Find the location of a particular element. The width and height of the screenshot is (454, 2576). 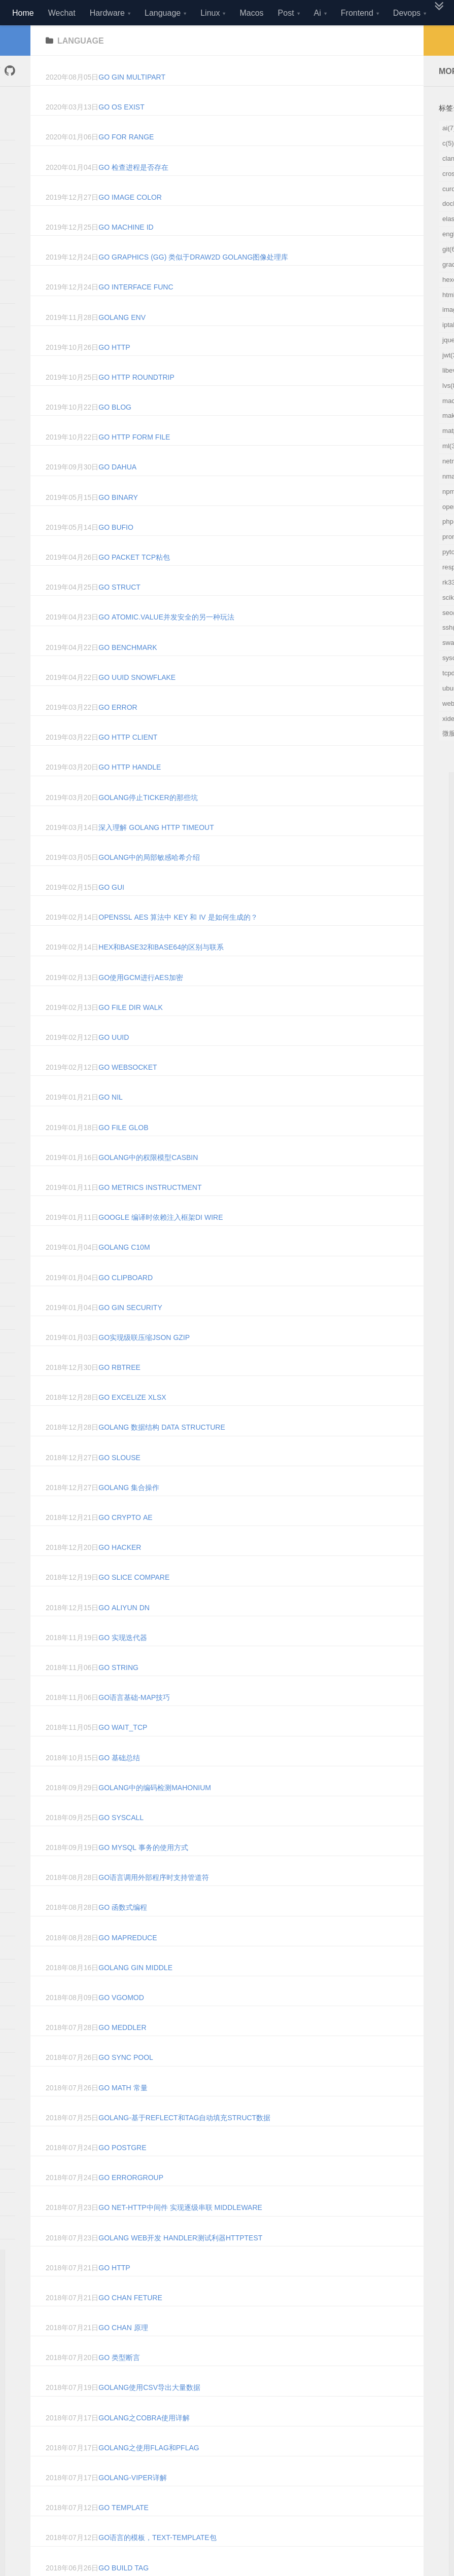

golang-viper详解 is located at coordinates (132, 2503).